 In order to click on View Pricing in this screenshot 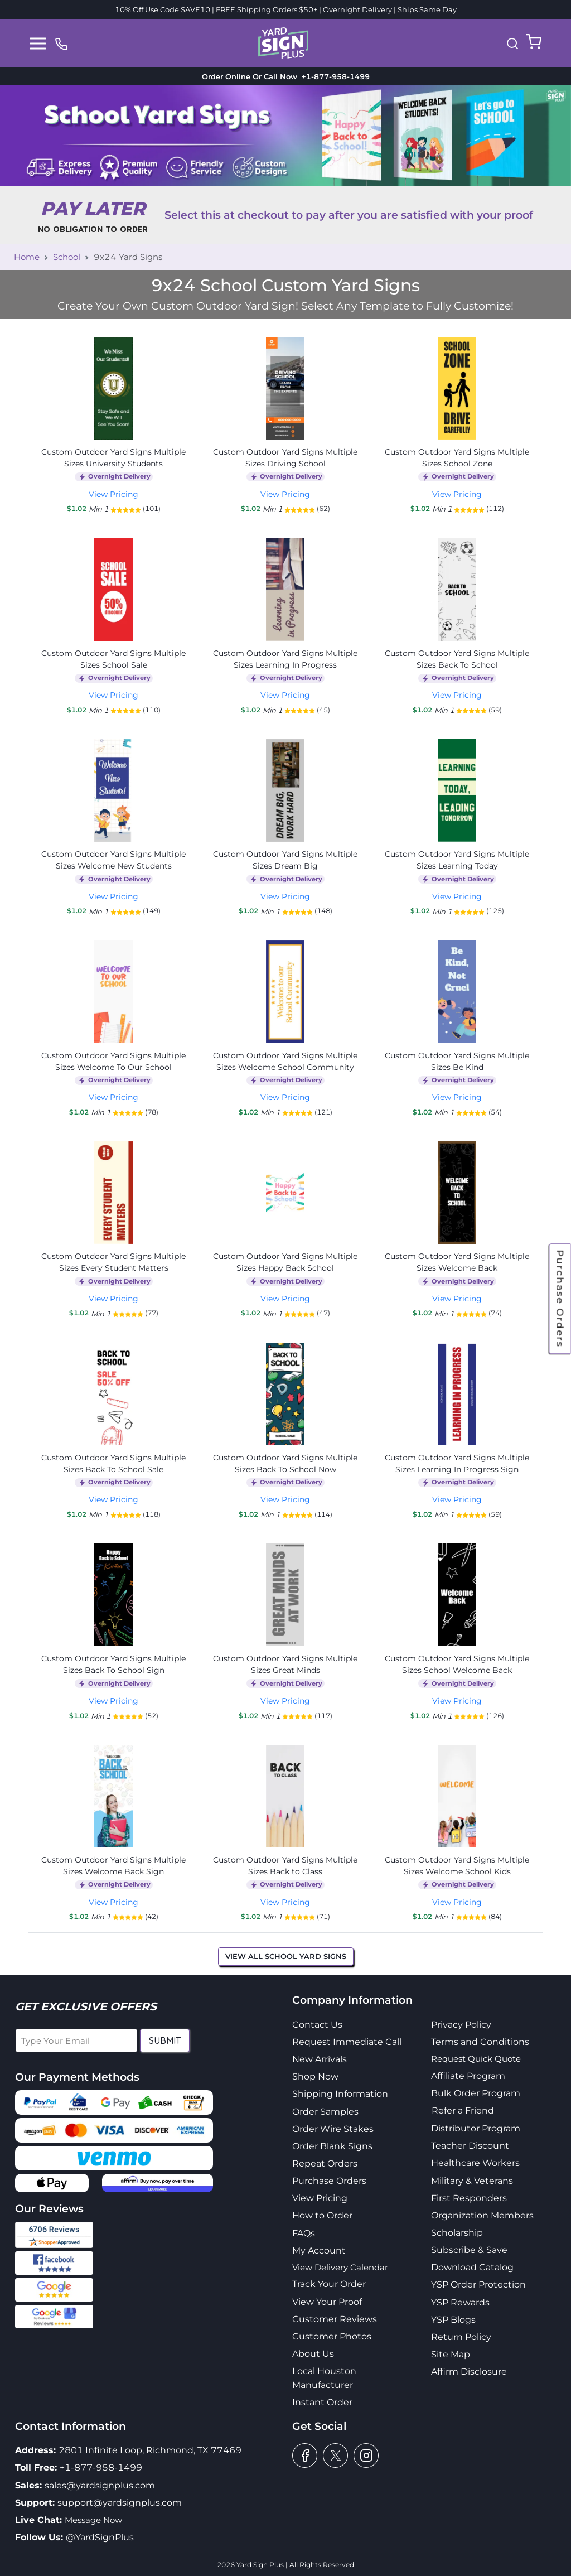, I will do `click(113, 494)`.